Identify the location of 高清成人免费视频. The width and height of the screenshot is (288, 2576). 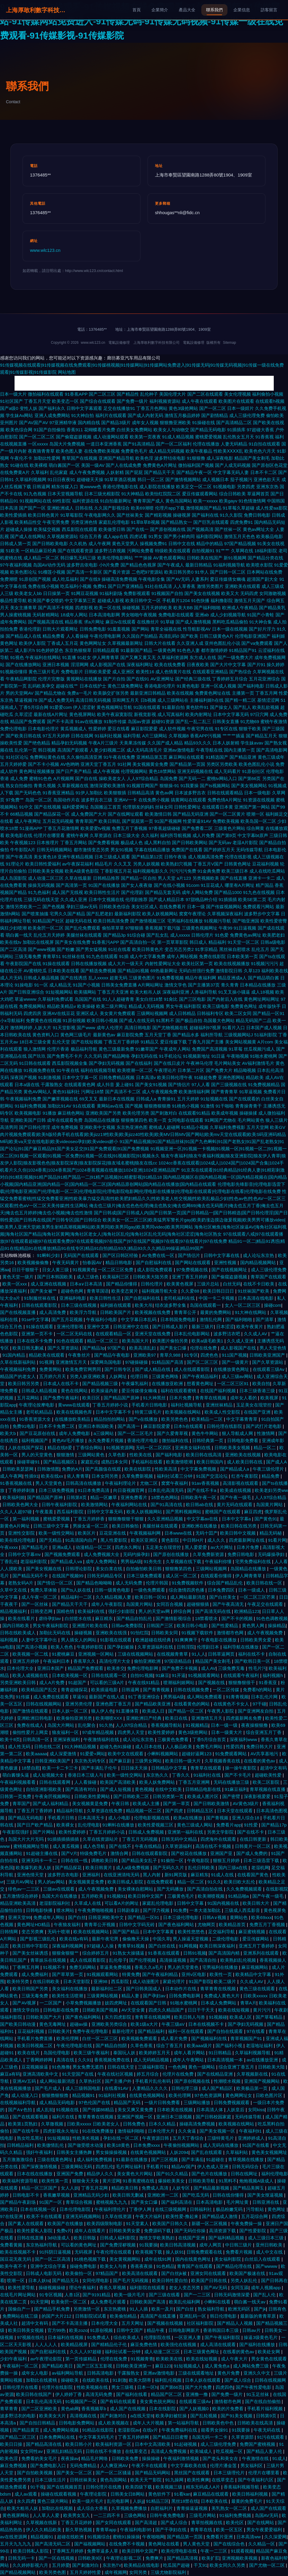
(169, 2451).